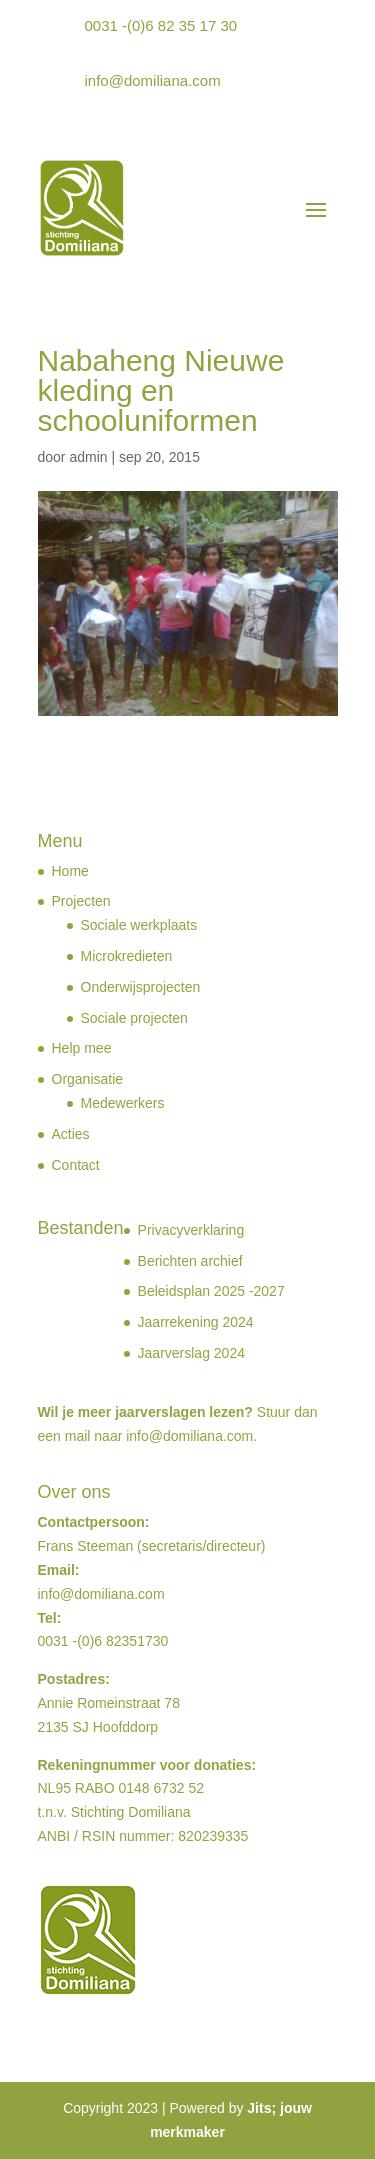 The height and width of the screenshot is (2159, 375). I want to click on info@domiliana.com, so click(153, 80).